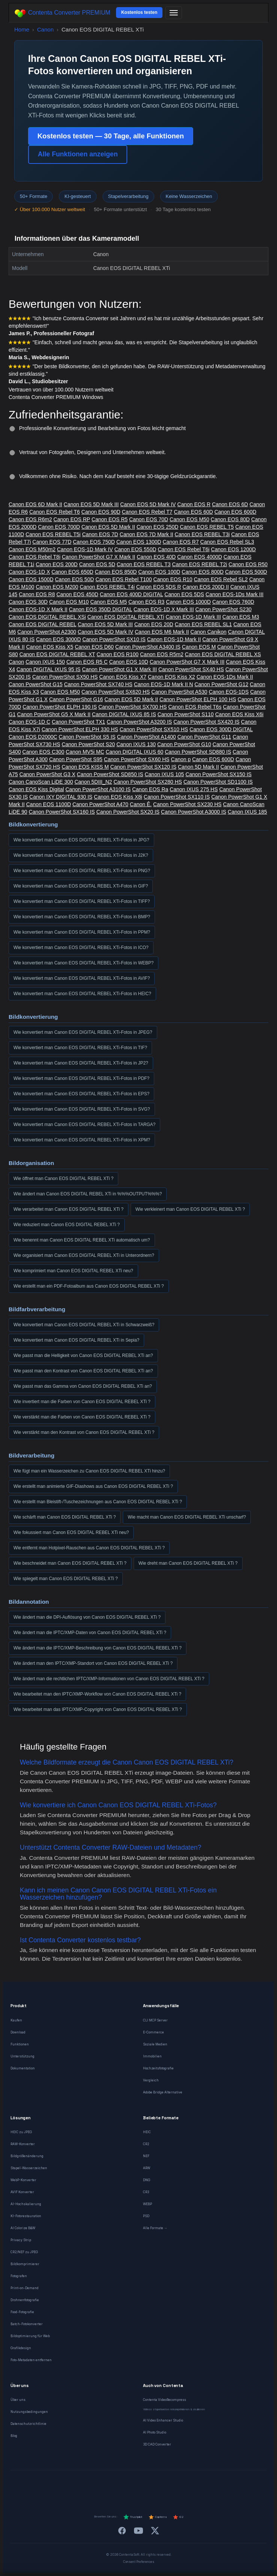 Image resolution: width=277 pixels, height=2576 pixels. What do you see at coordinates (225, 677) in the screenshot?
I see `Canon EOS-1Ds Mark II` at bounding box center [225, 677].